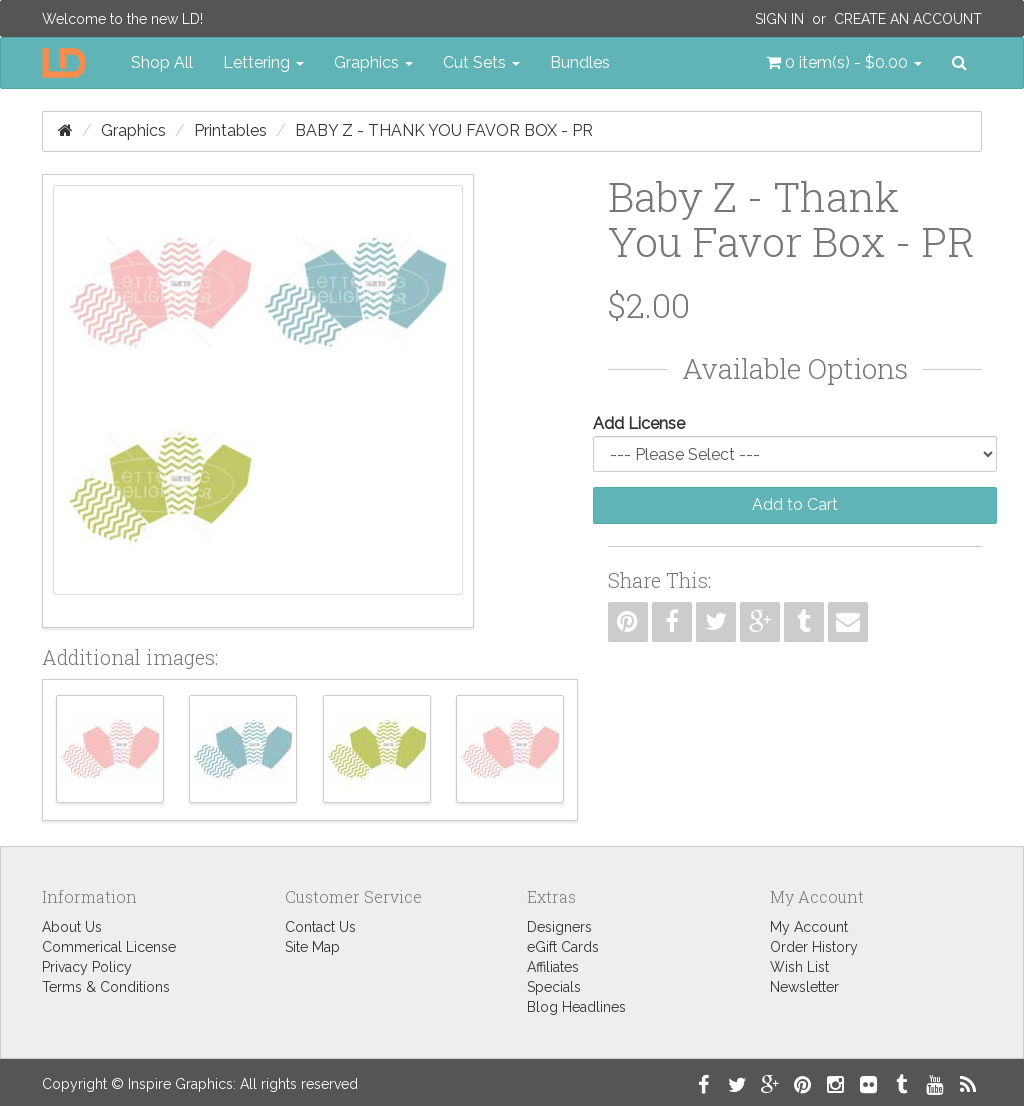 The width and height of the screenshot is (1024, 1106). I want to click on Bundles, so click(580, 62).